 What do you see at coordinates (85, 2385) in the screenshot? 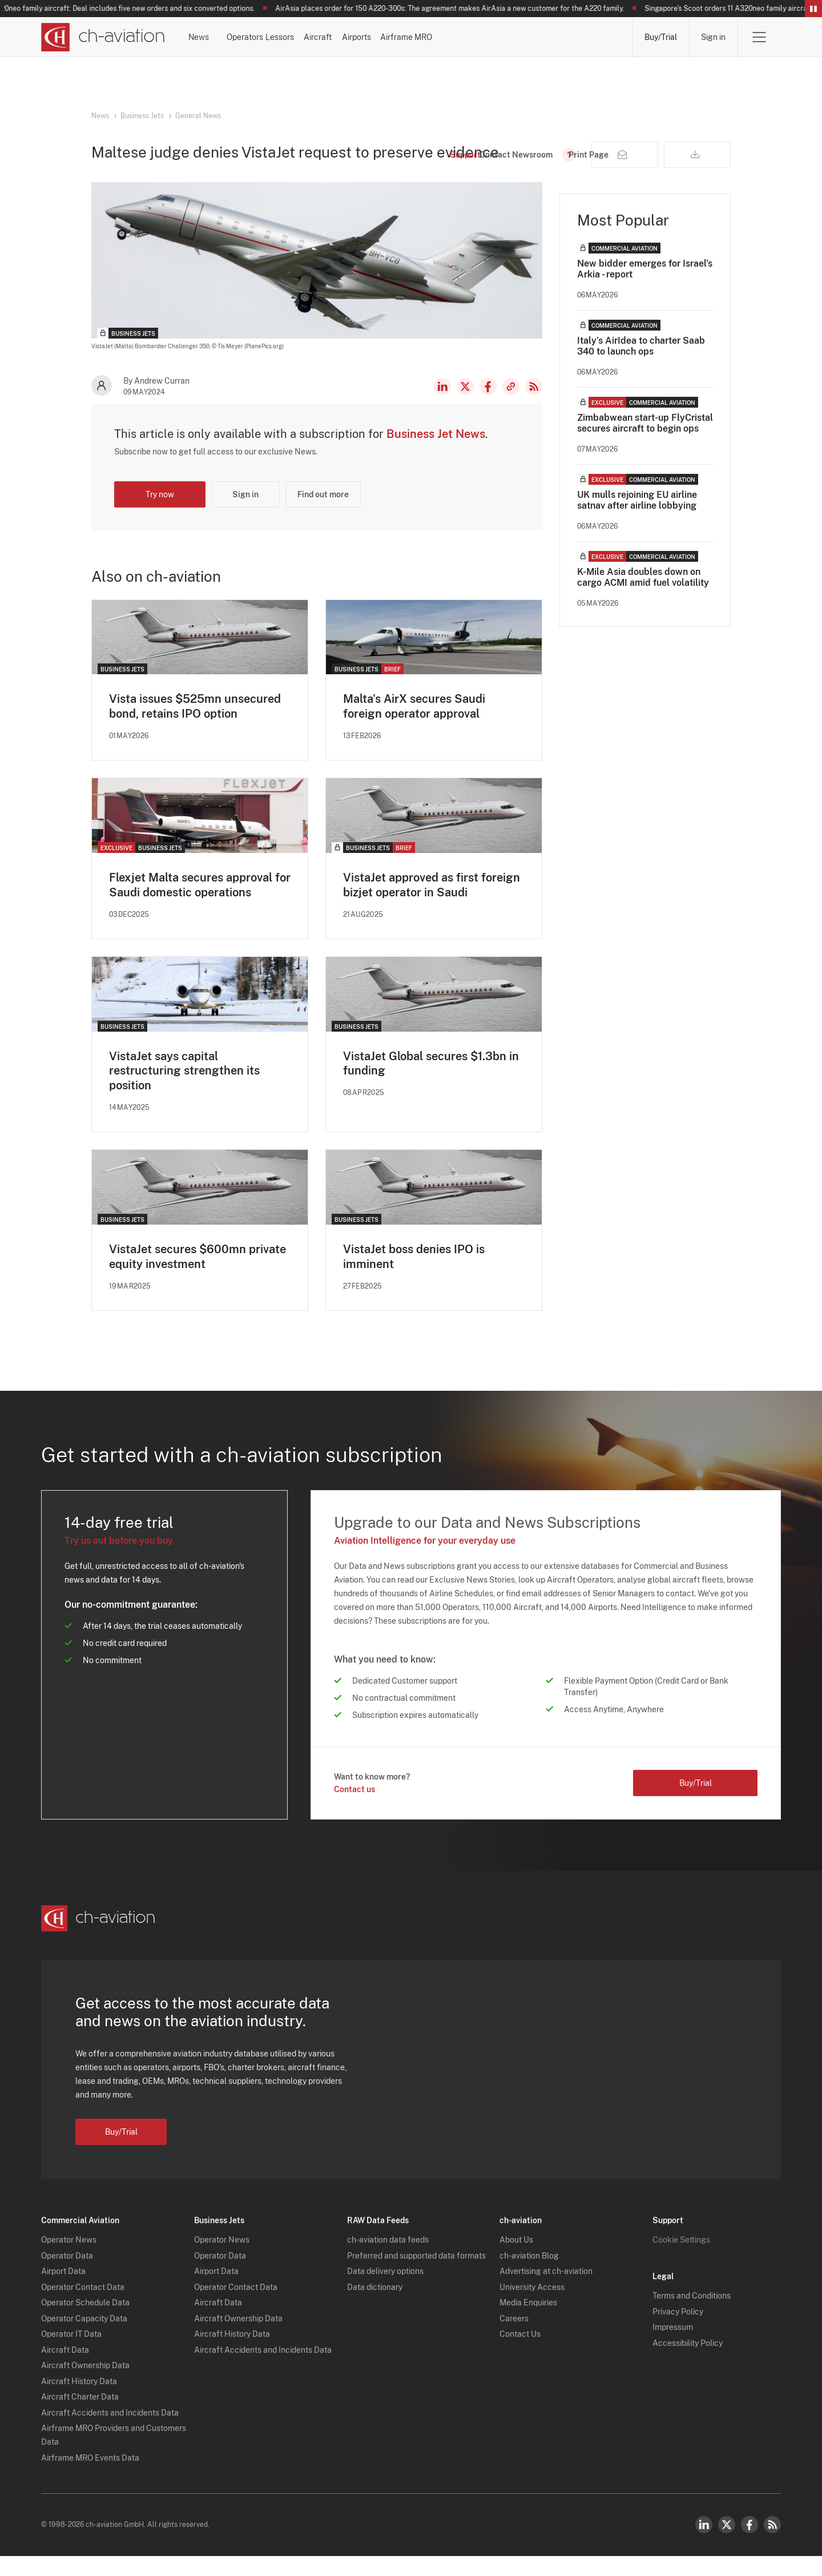
I see `Aircraft Ownership Data` at bounding box center [85, 2385].